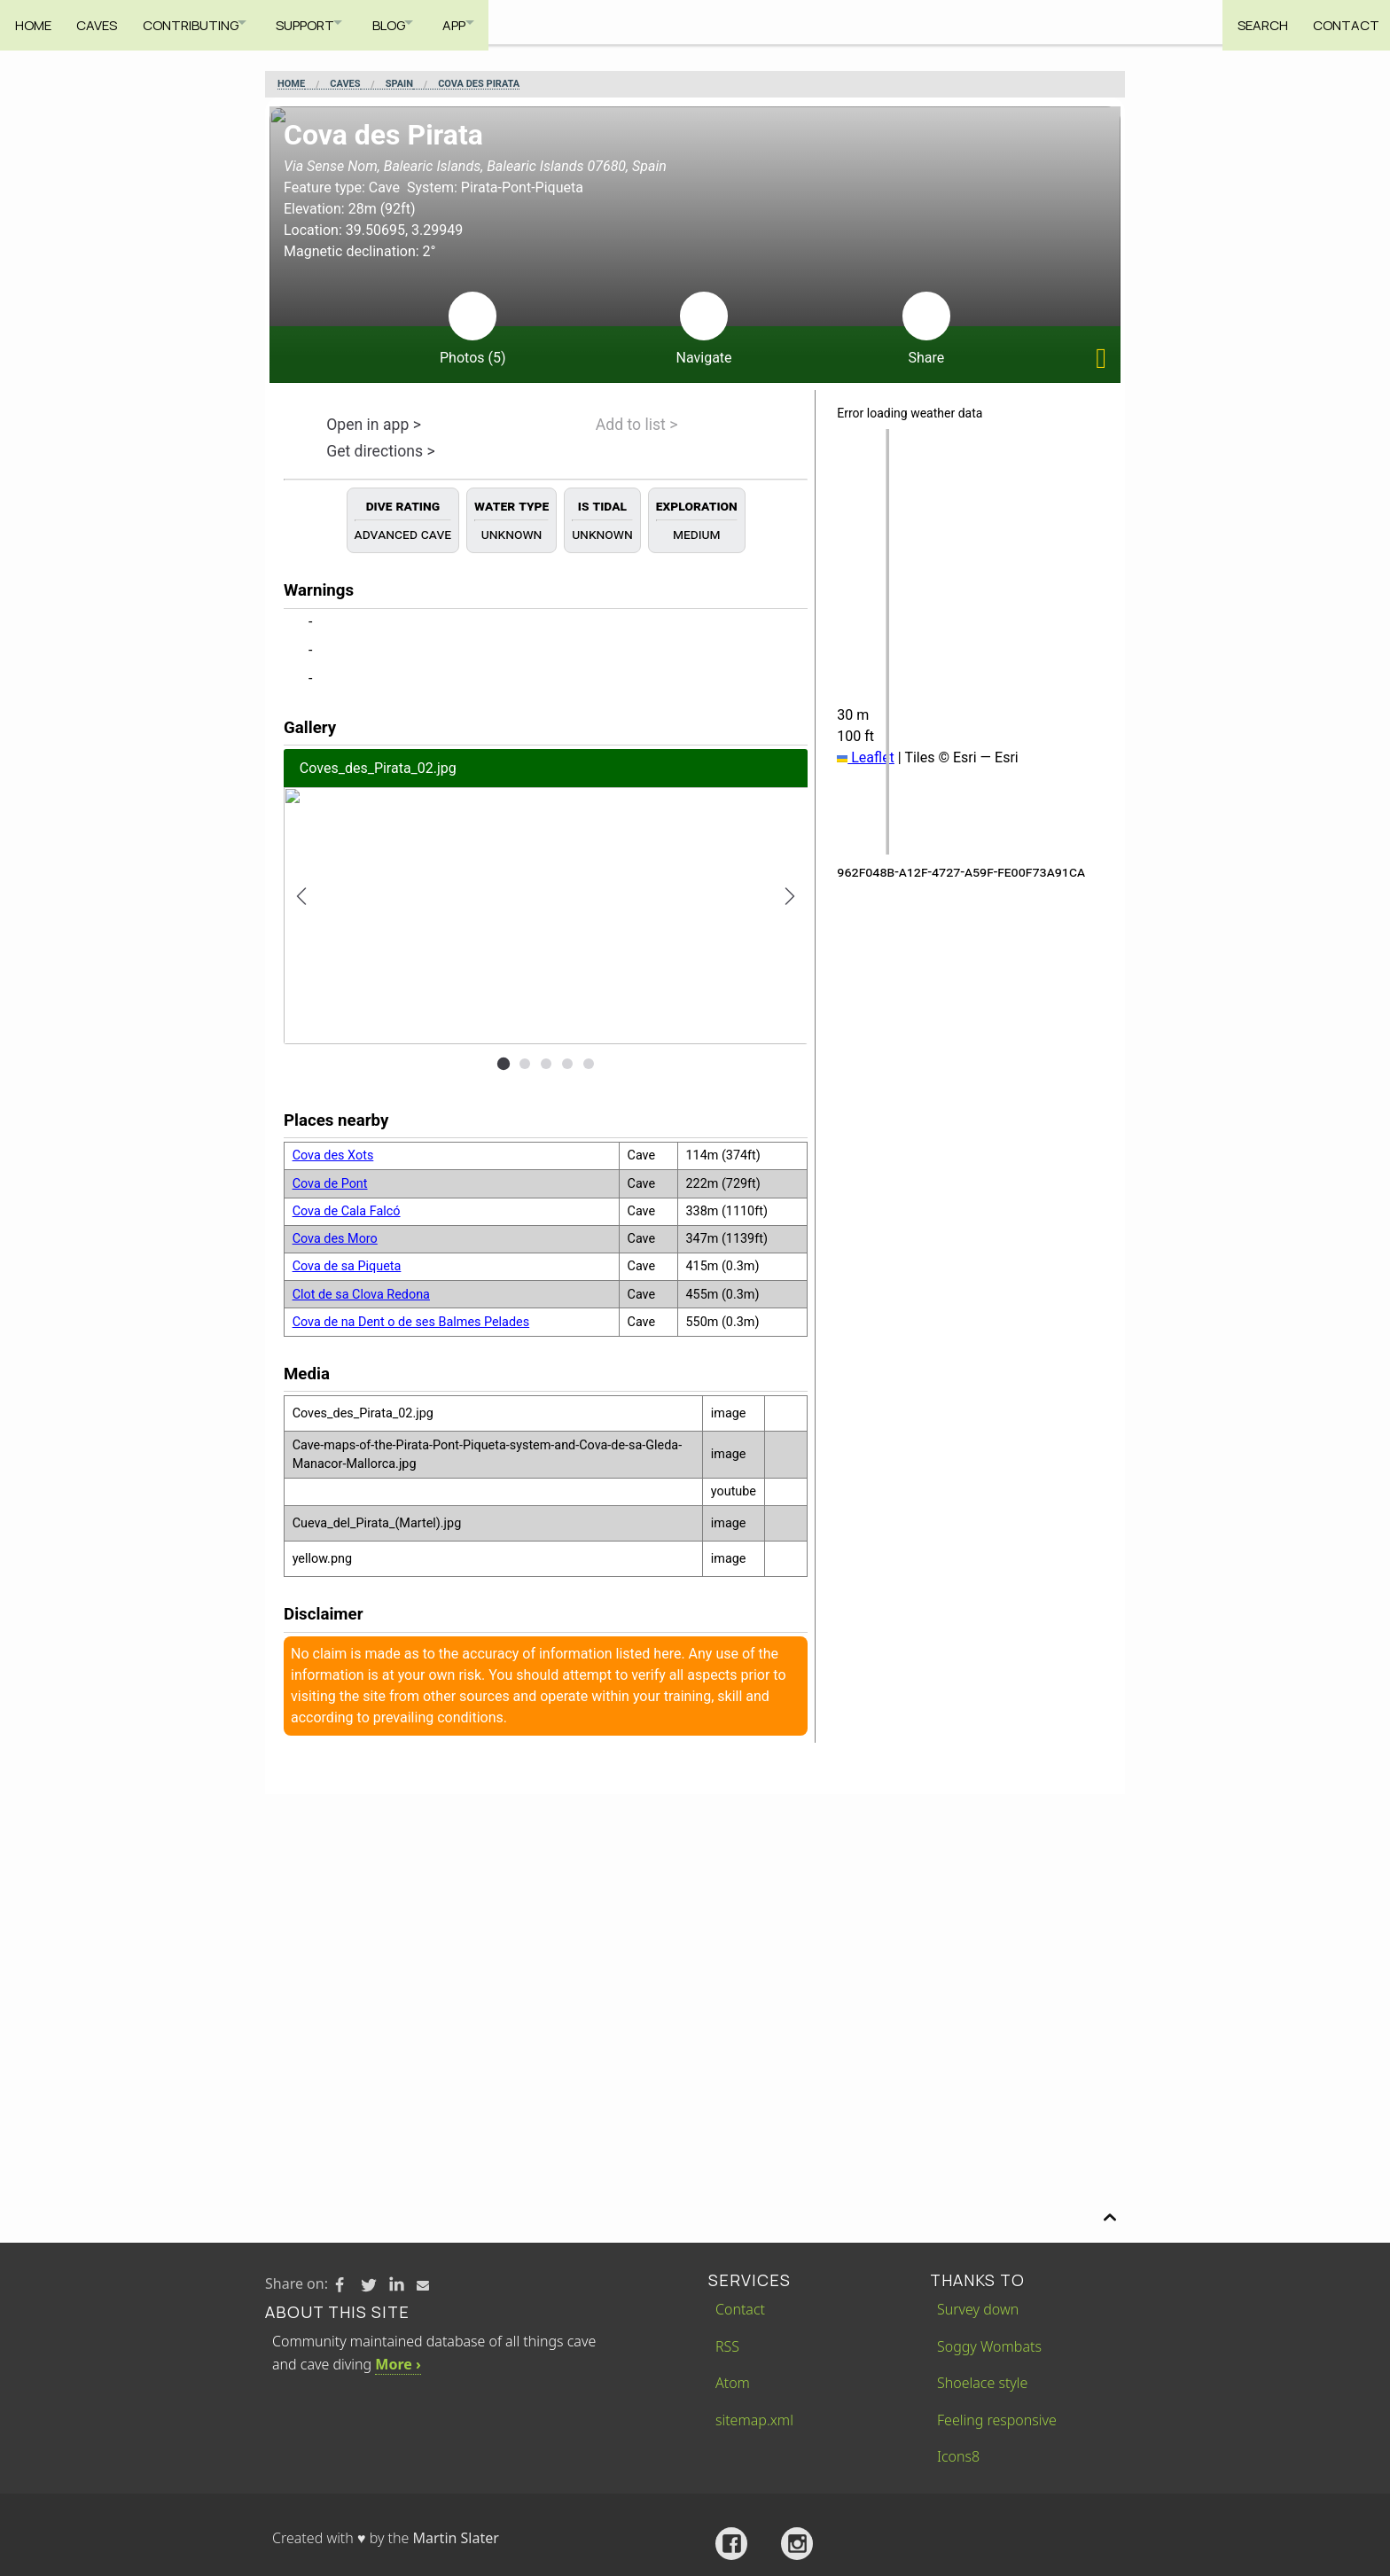 The height and width of the screenshot is (2576, 1390). I want to click on Contributing, so click(198, 21).